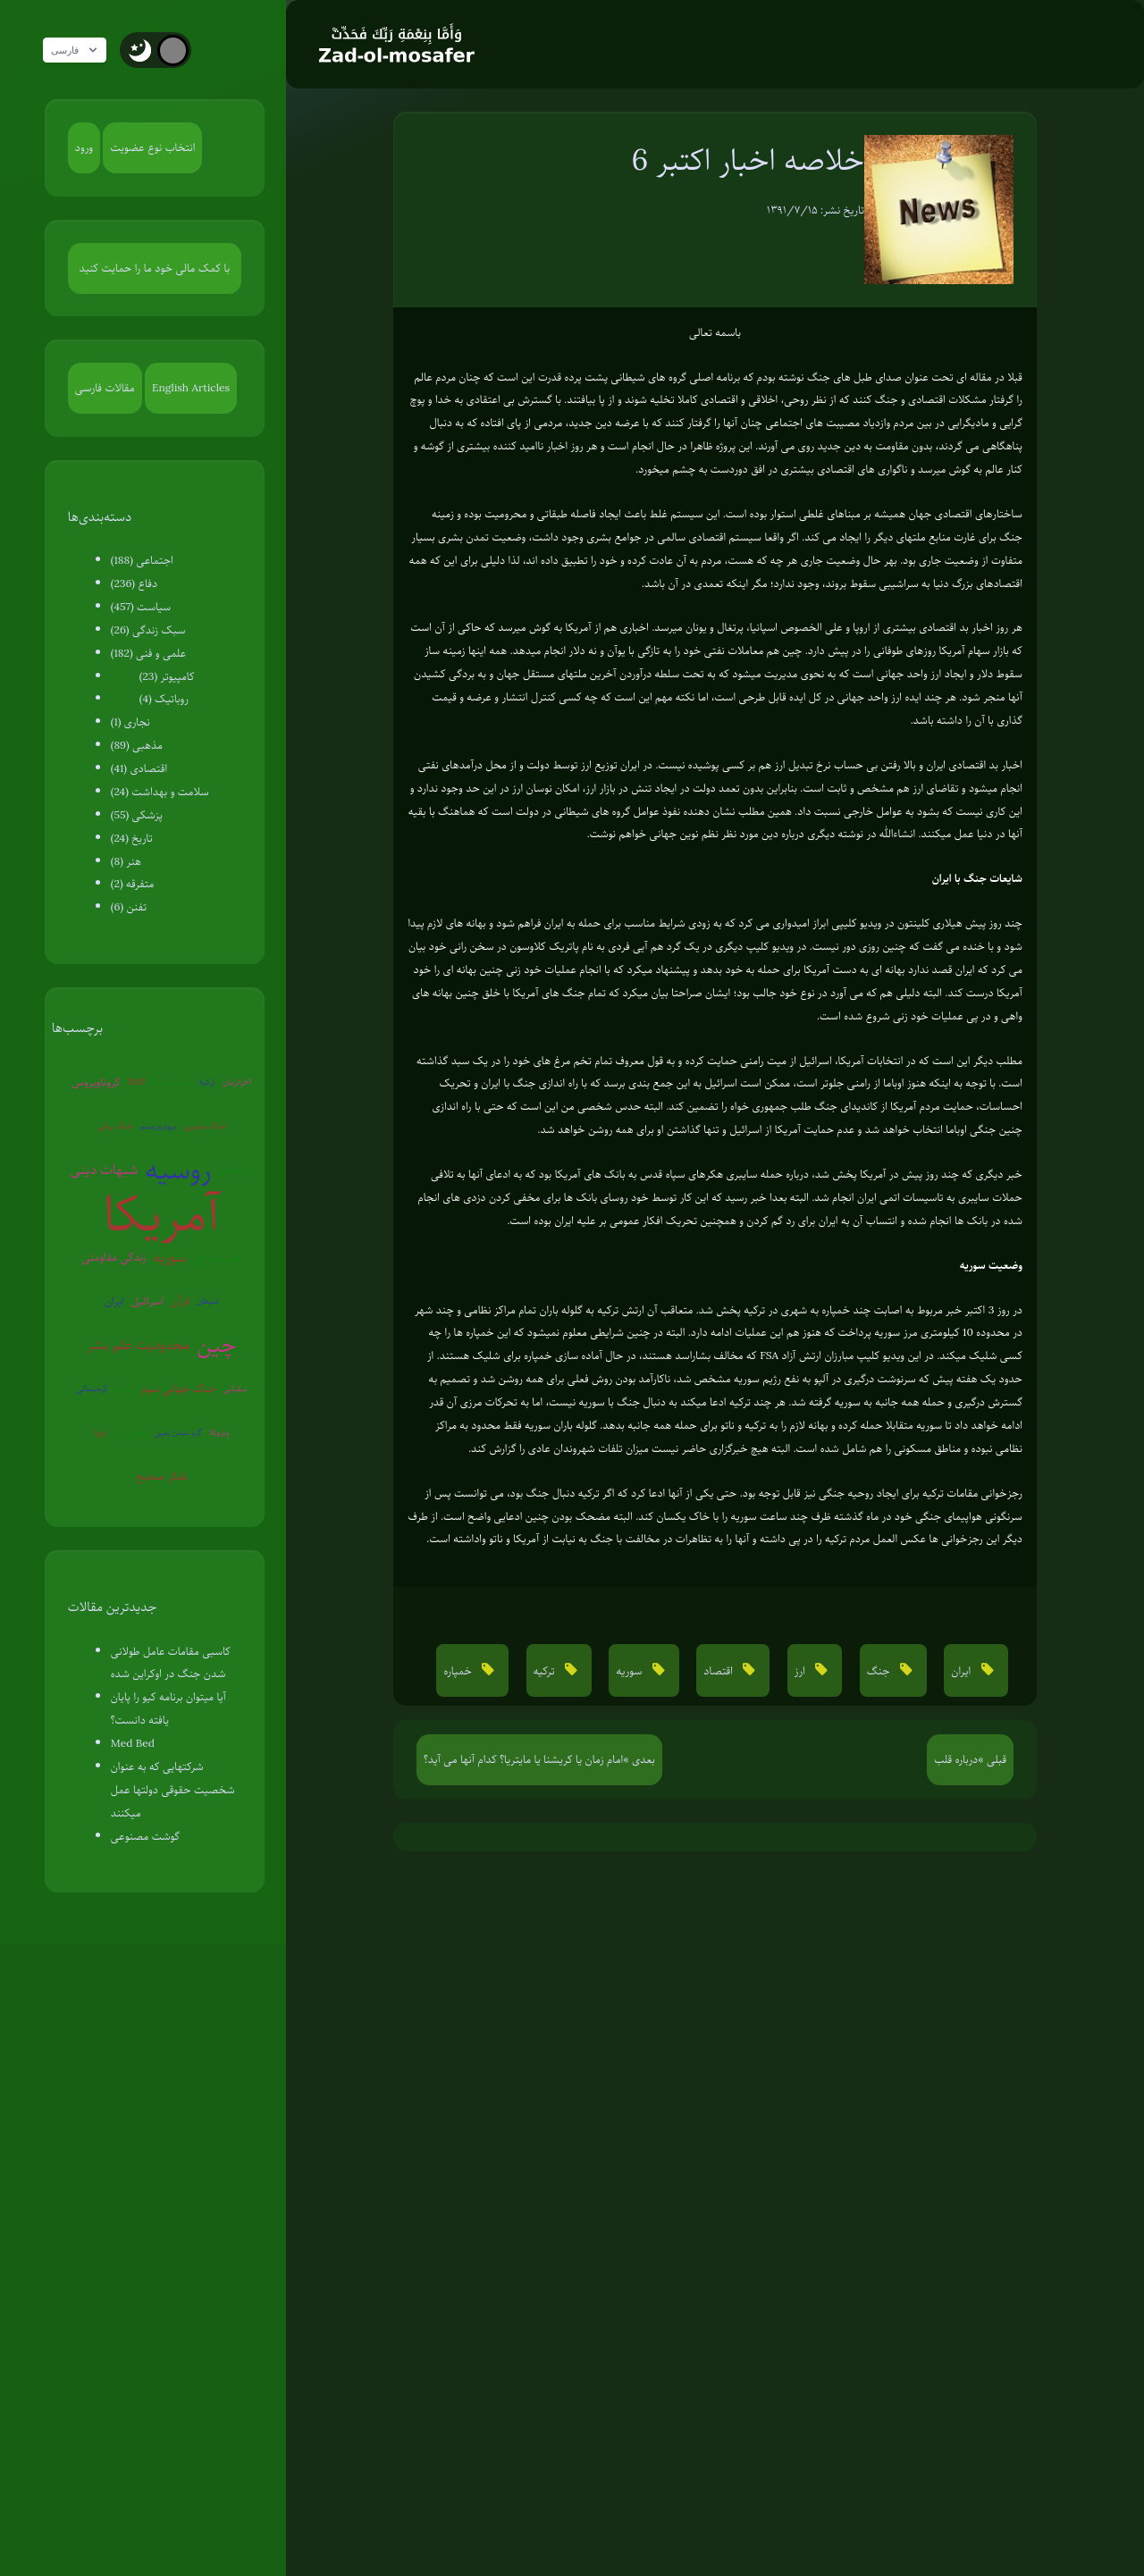 This screenshot has width=1144, height=2576. What do you see at coordinates (133, 1743) in the screenshot?
I see `Med Bed` at bounding box center [133, 1743].